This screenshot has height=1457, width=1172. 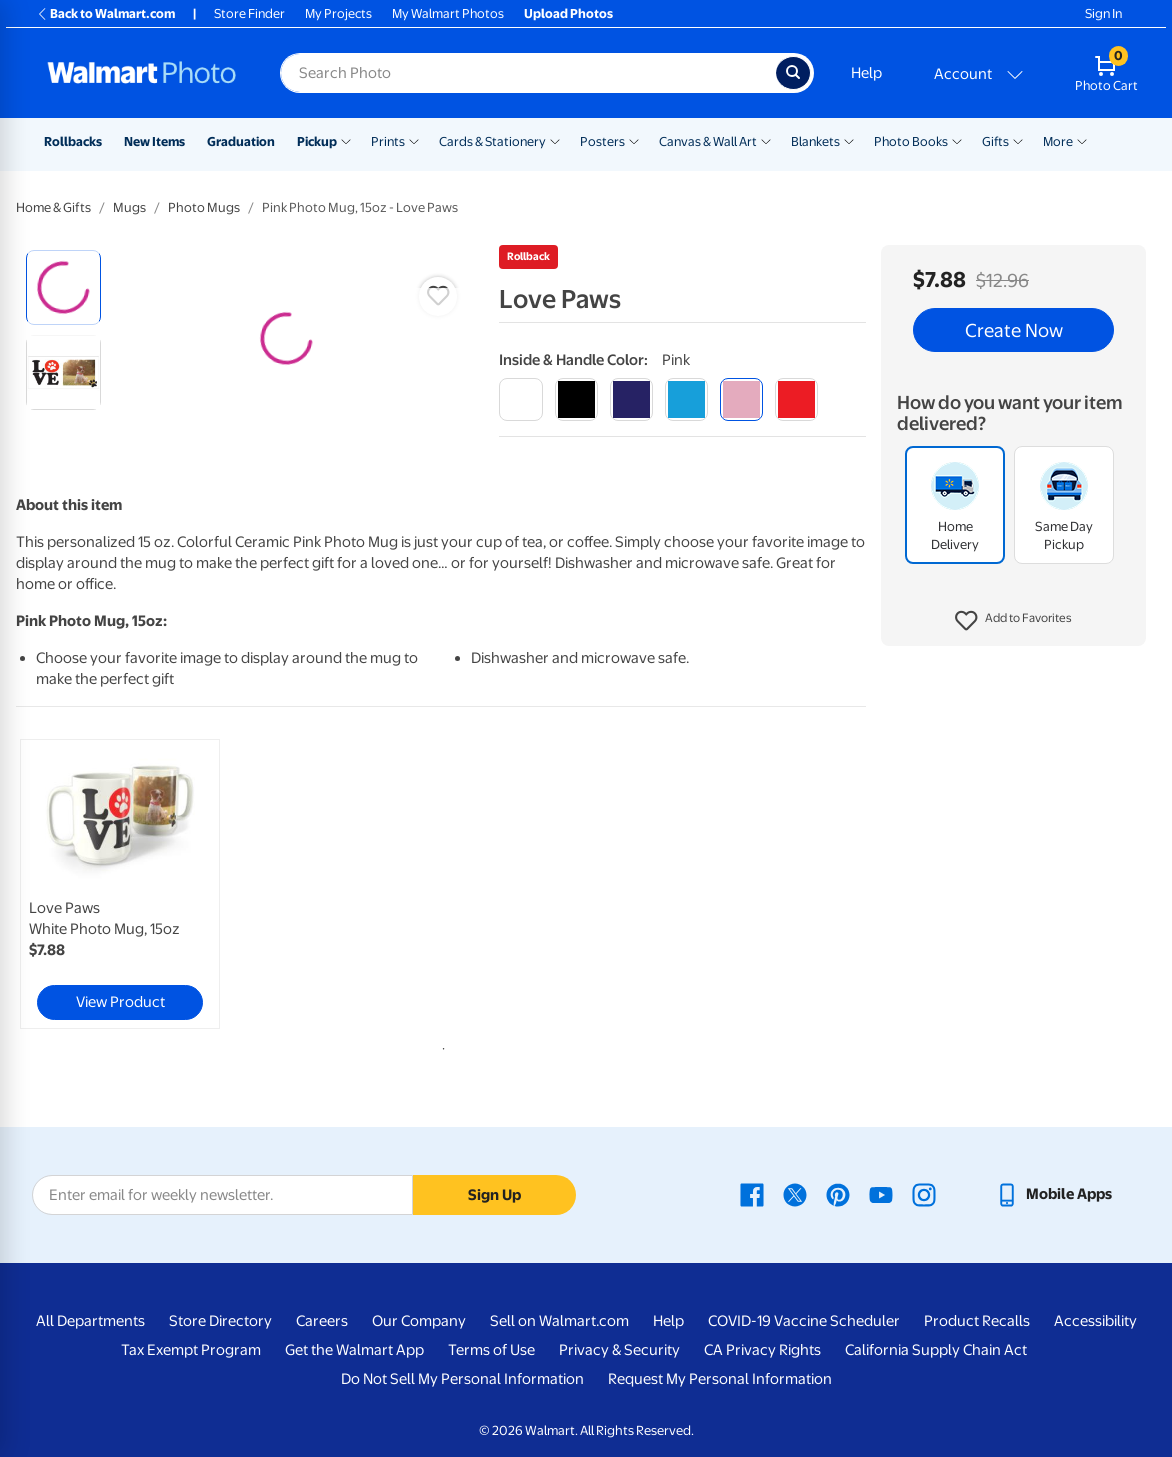 What do you see at coordinates (924, 1194) in the screenshot?
I see `[Walmart Instagram page - opens in a new window]` at bounding box center [924, 1194].